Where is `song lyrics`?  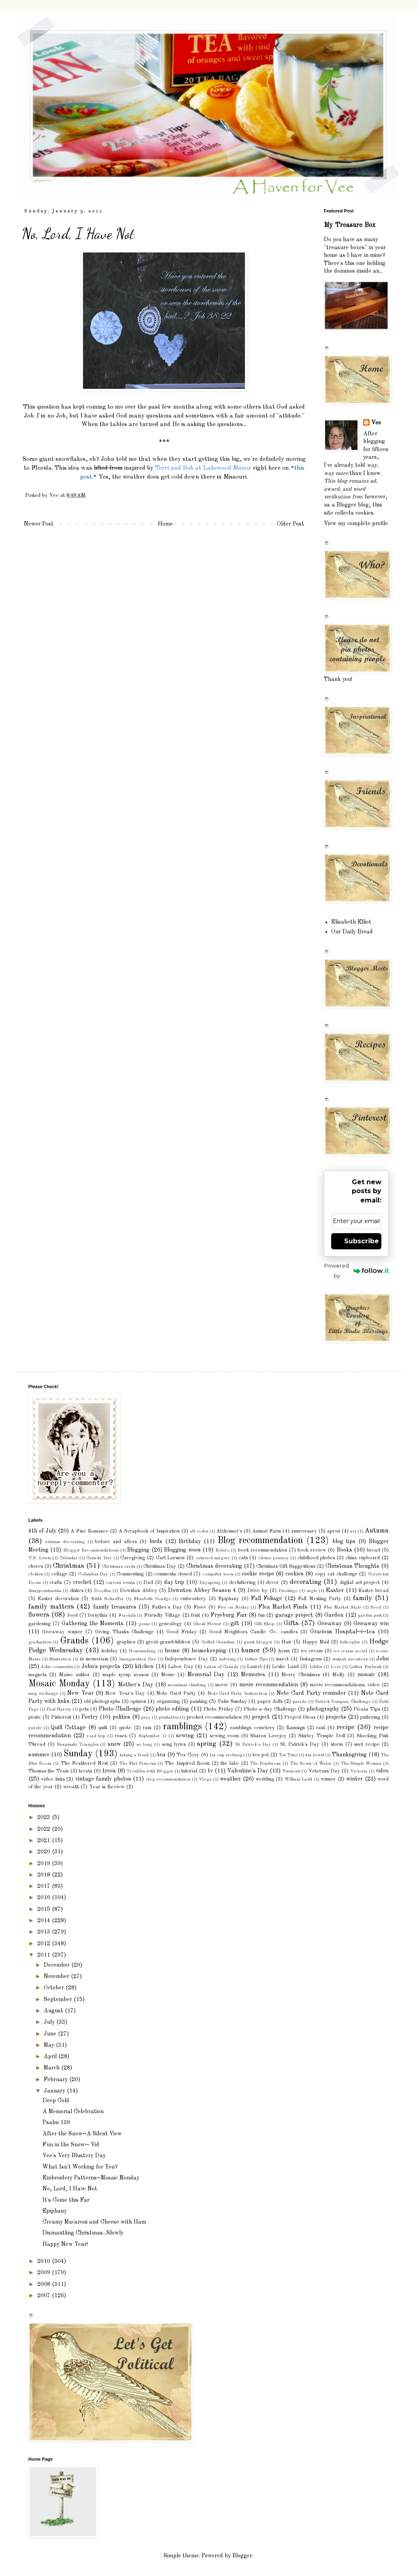 song lyrics is located at coordinates (174, 1744).